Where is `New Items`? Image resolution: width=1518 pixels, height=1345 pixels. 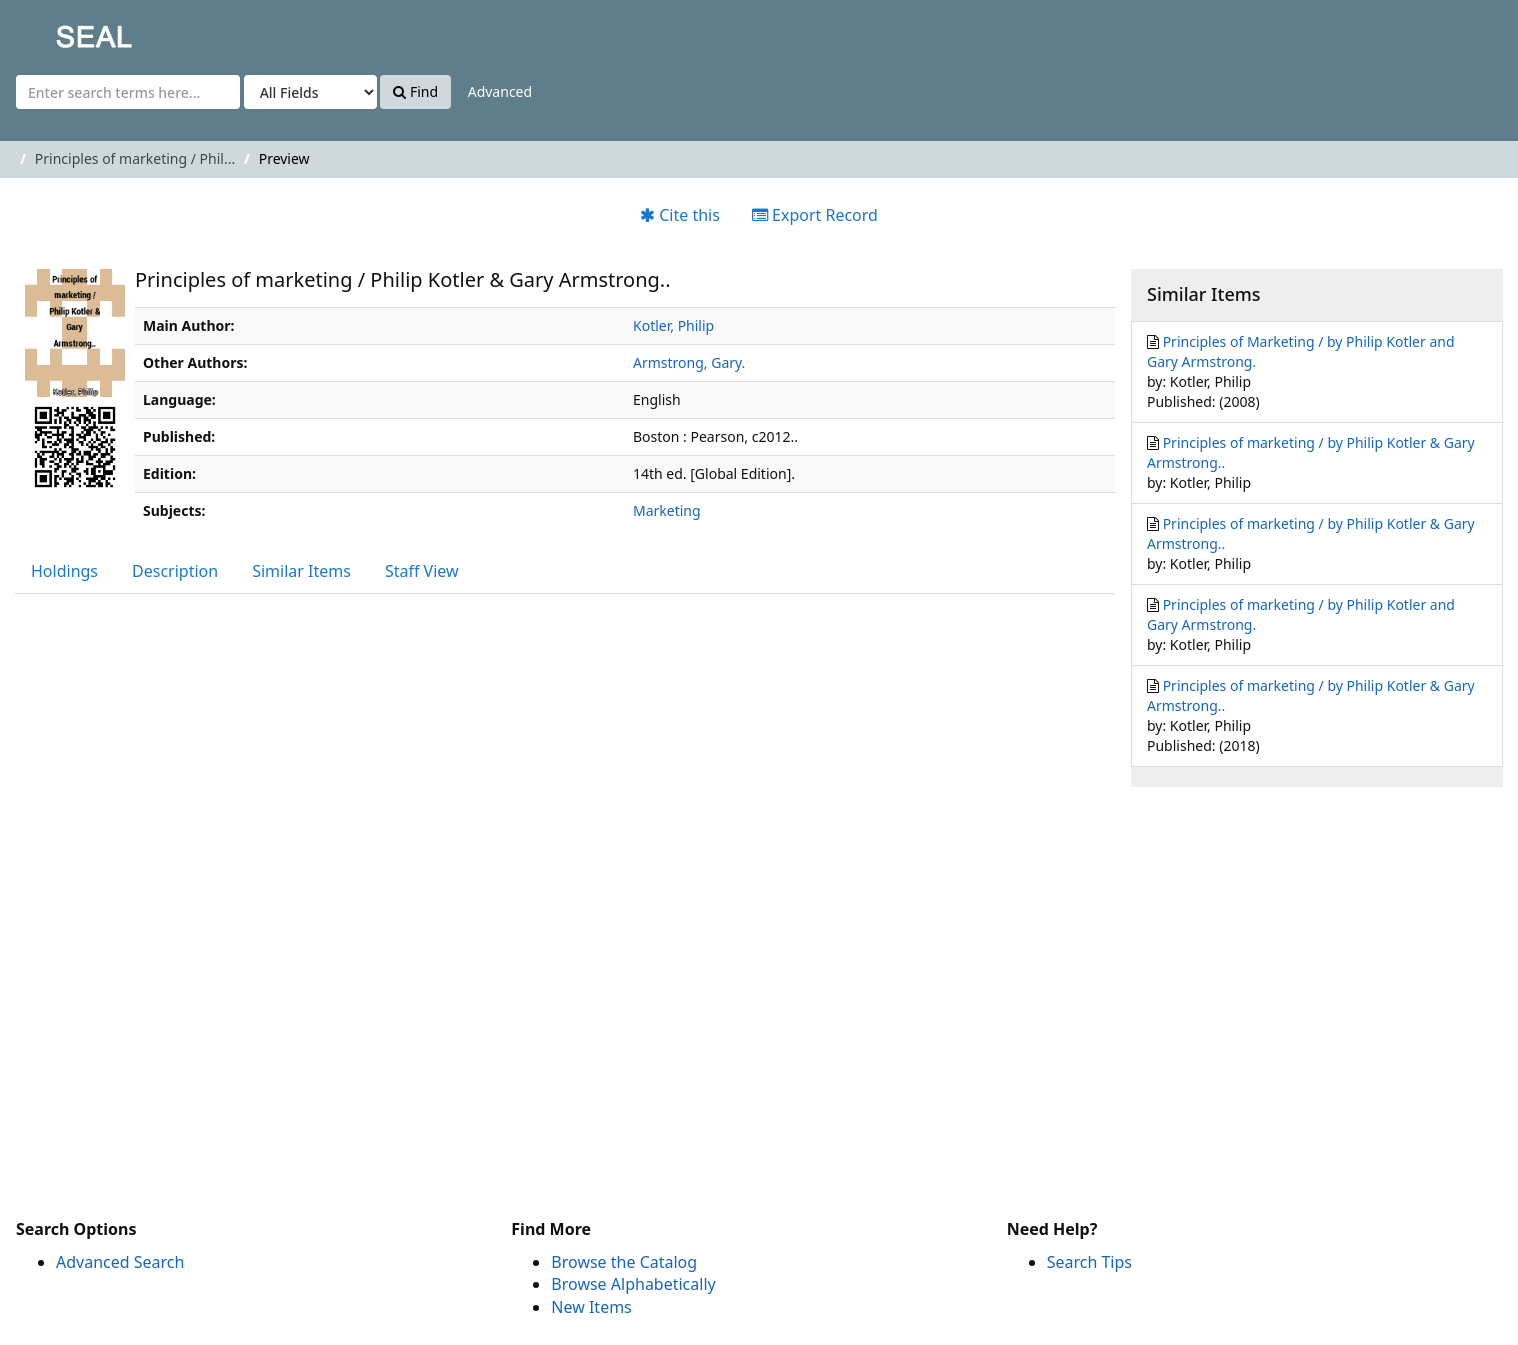 New Items is located at coordinates (591, 1307).